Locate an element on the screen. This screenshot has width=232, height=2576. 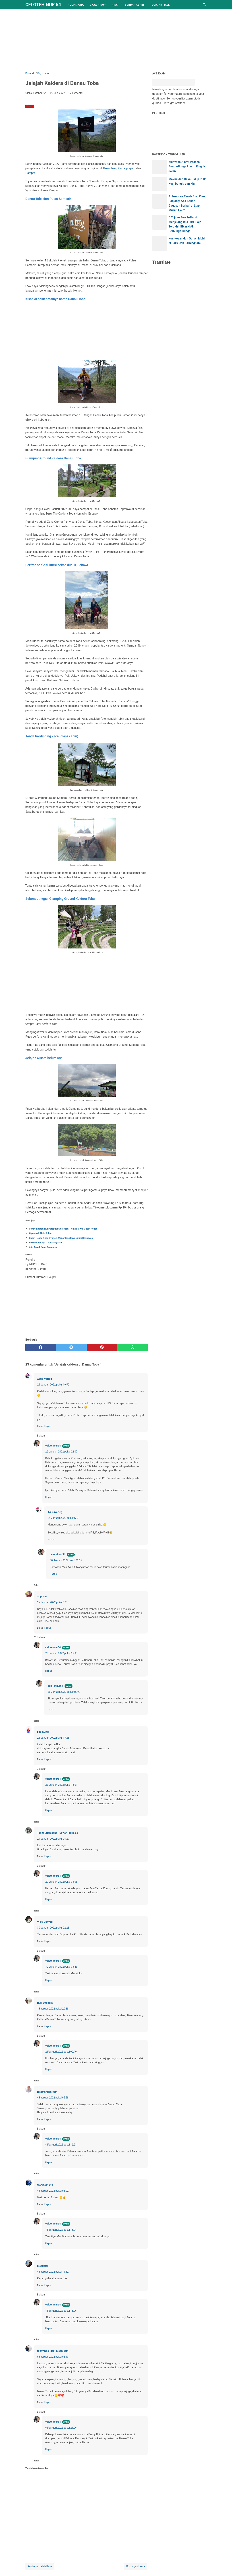
Vicky Cahyagi is located at coordinates (45, 1921).